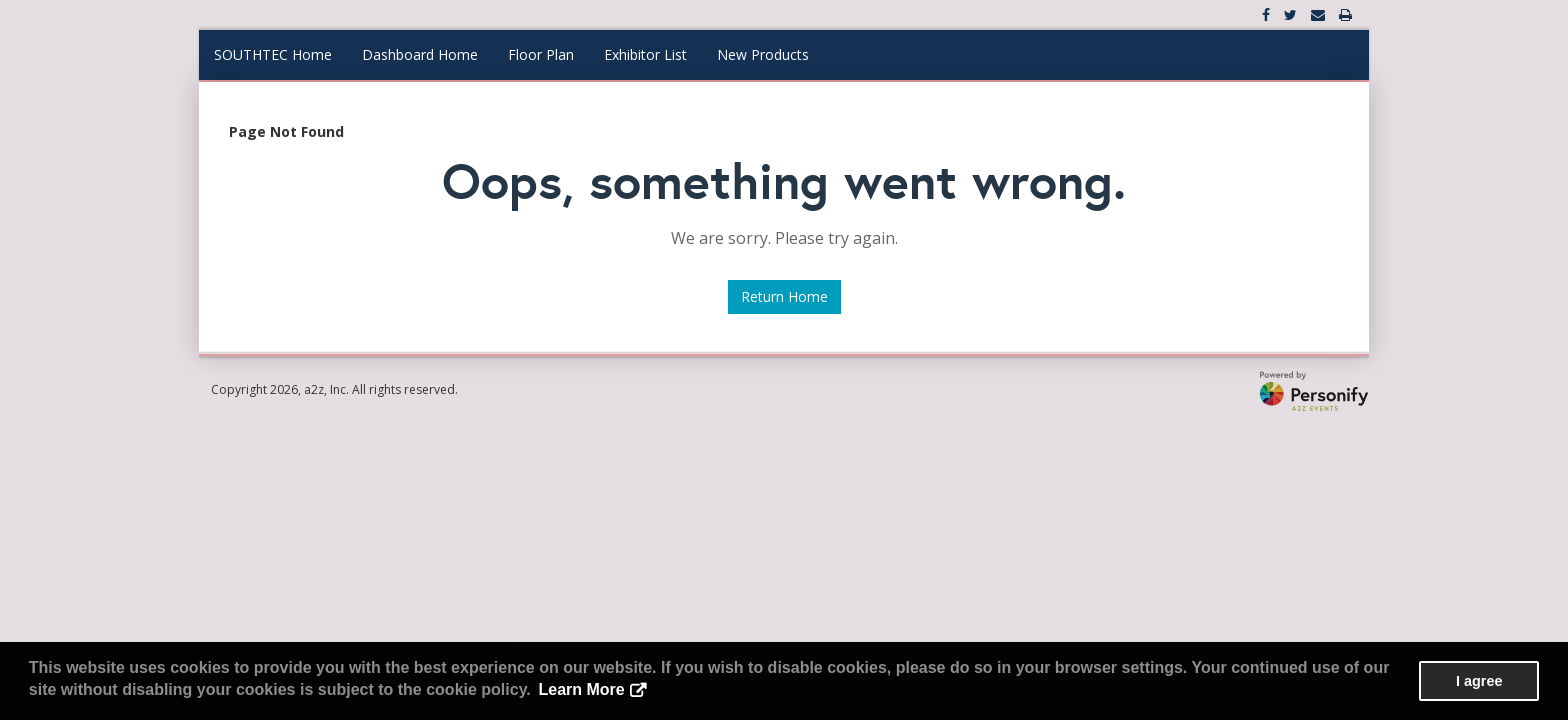 The height and width of the screenshot is (720, 1568). I want to click on SOUTHTEC Home, so click(273, 54).